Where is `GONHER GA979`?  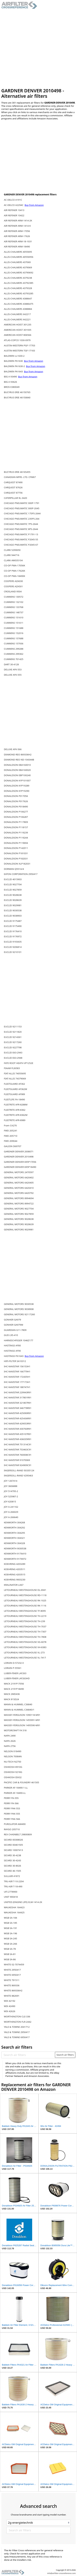
GONHER GA979 is located at coordinates (12, 1319).